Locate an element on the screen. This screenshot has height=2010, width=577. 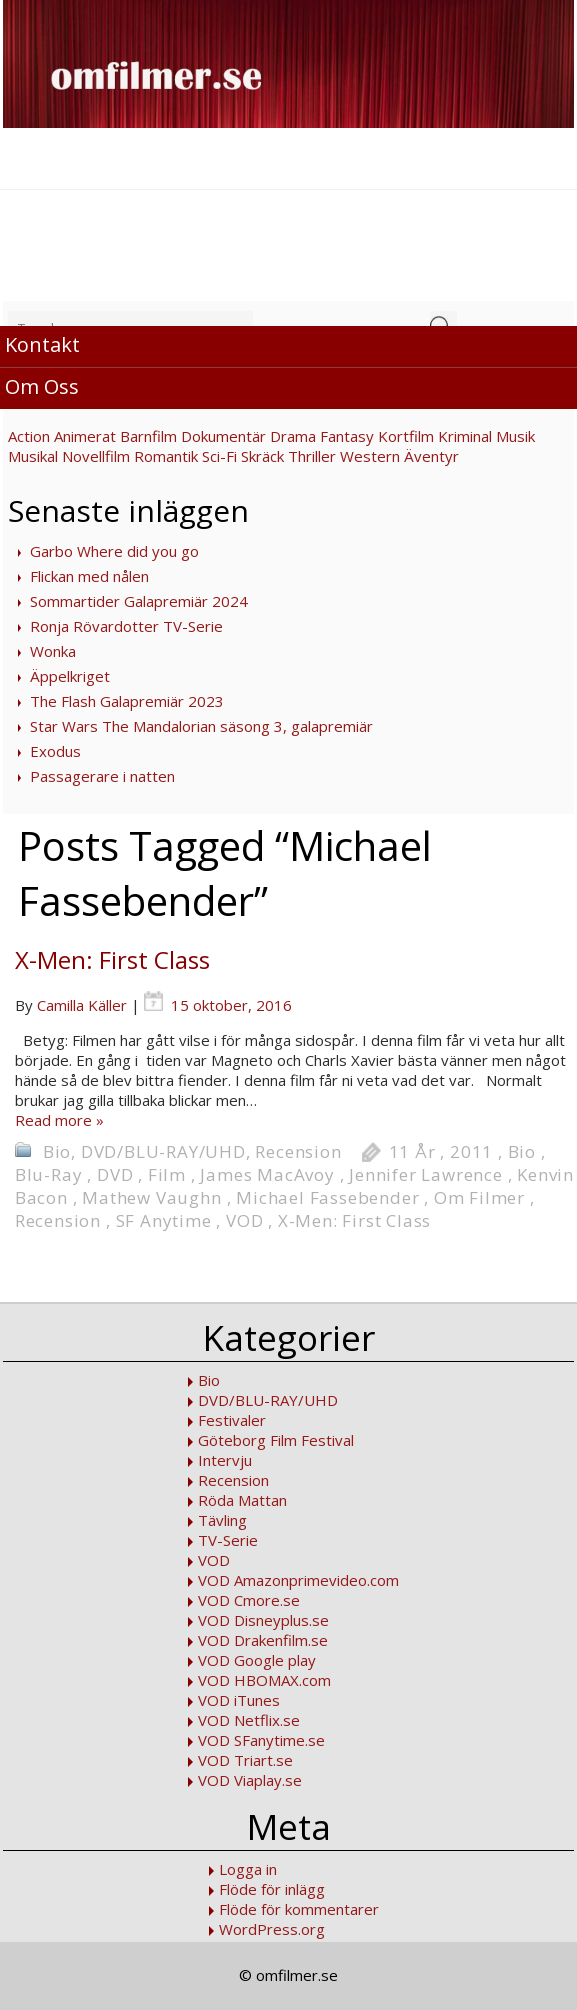
Sommartider Galapremiär 2024 is located at coordinates (139, 601).